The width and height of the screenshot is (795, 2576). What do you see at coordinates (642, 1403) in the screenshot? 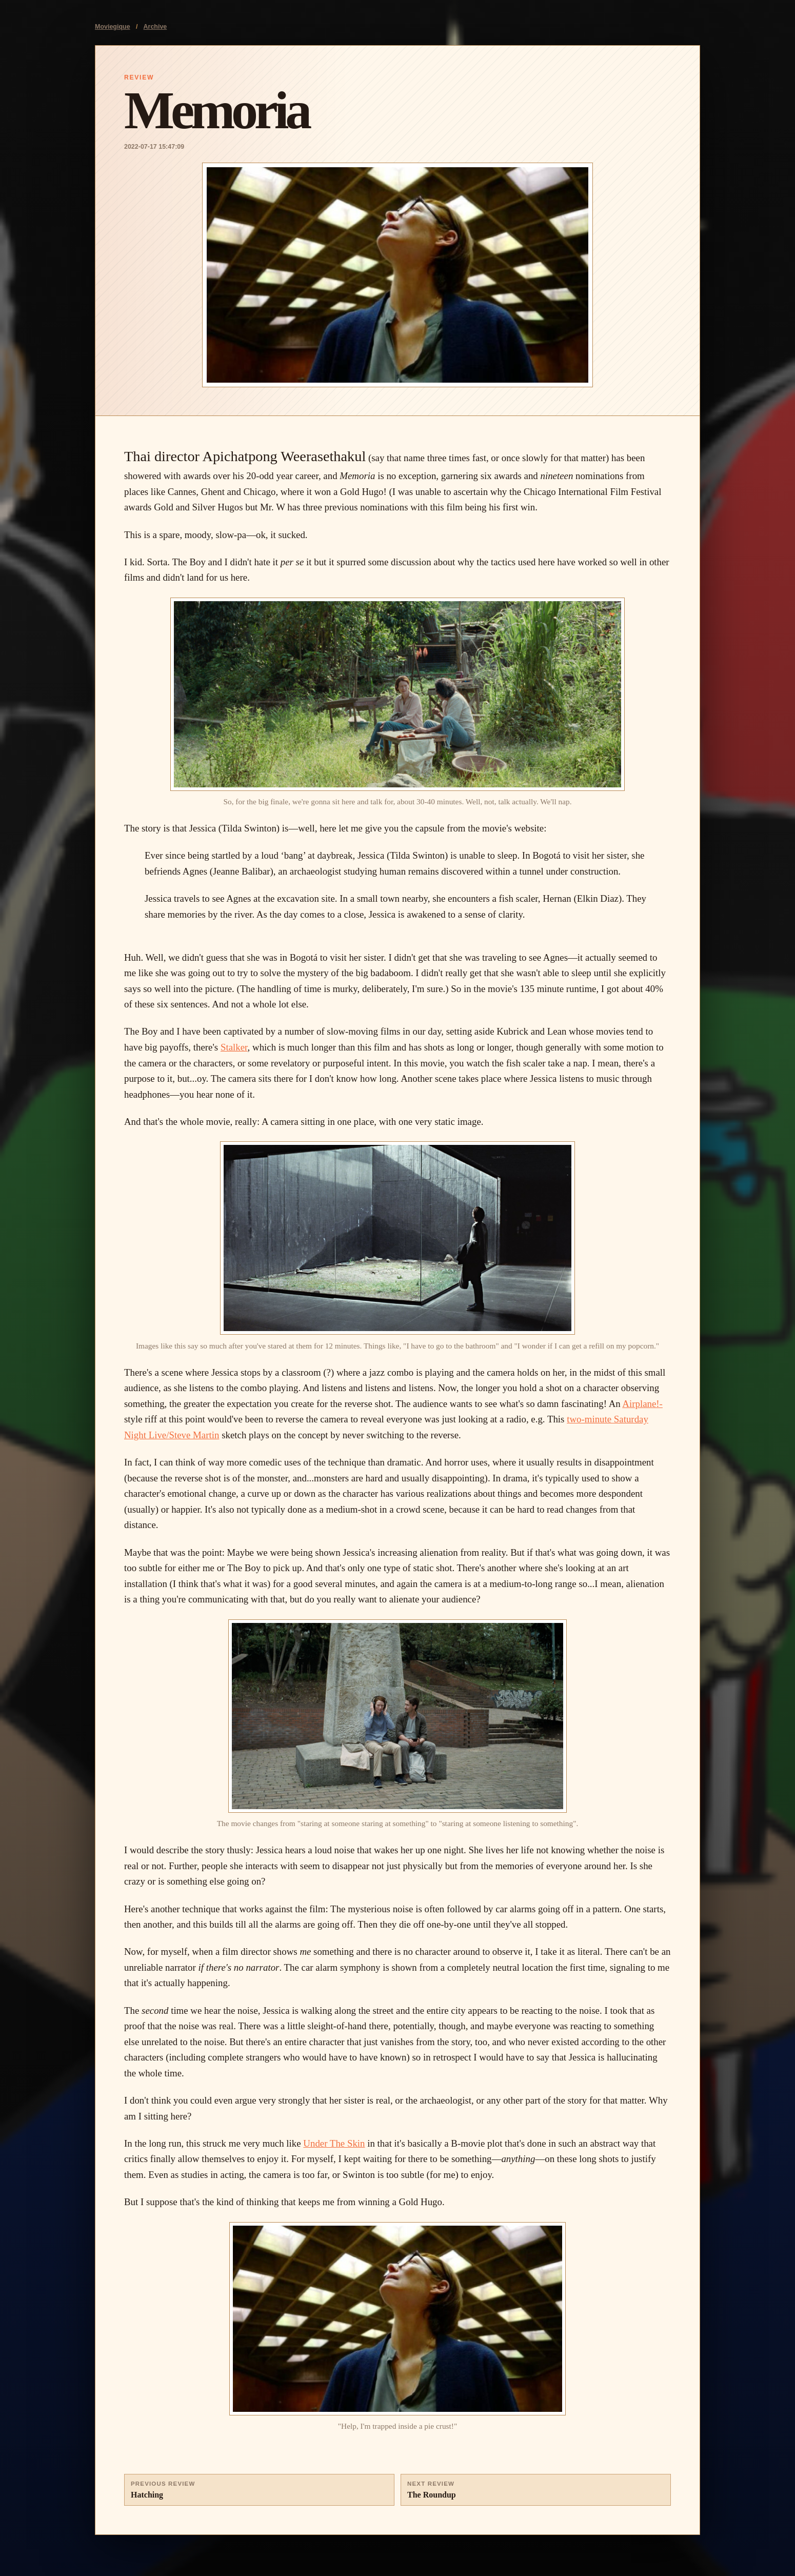
I see `Airplane!-` at bounding box center [642, 1403].